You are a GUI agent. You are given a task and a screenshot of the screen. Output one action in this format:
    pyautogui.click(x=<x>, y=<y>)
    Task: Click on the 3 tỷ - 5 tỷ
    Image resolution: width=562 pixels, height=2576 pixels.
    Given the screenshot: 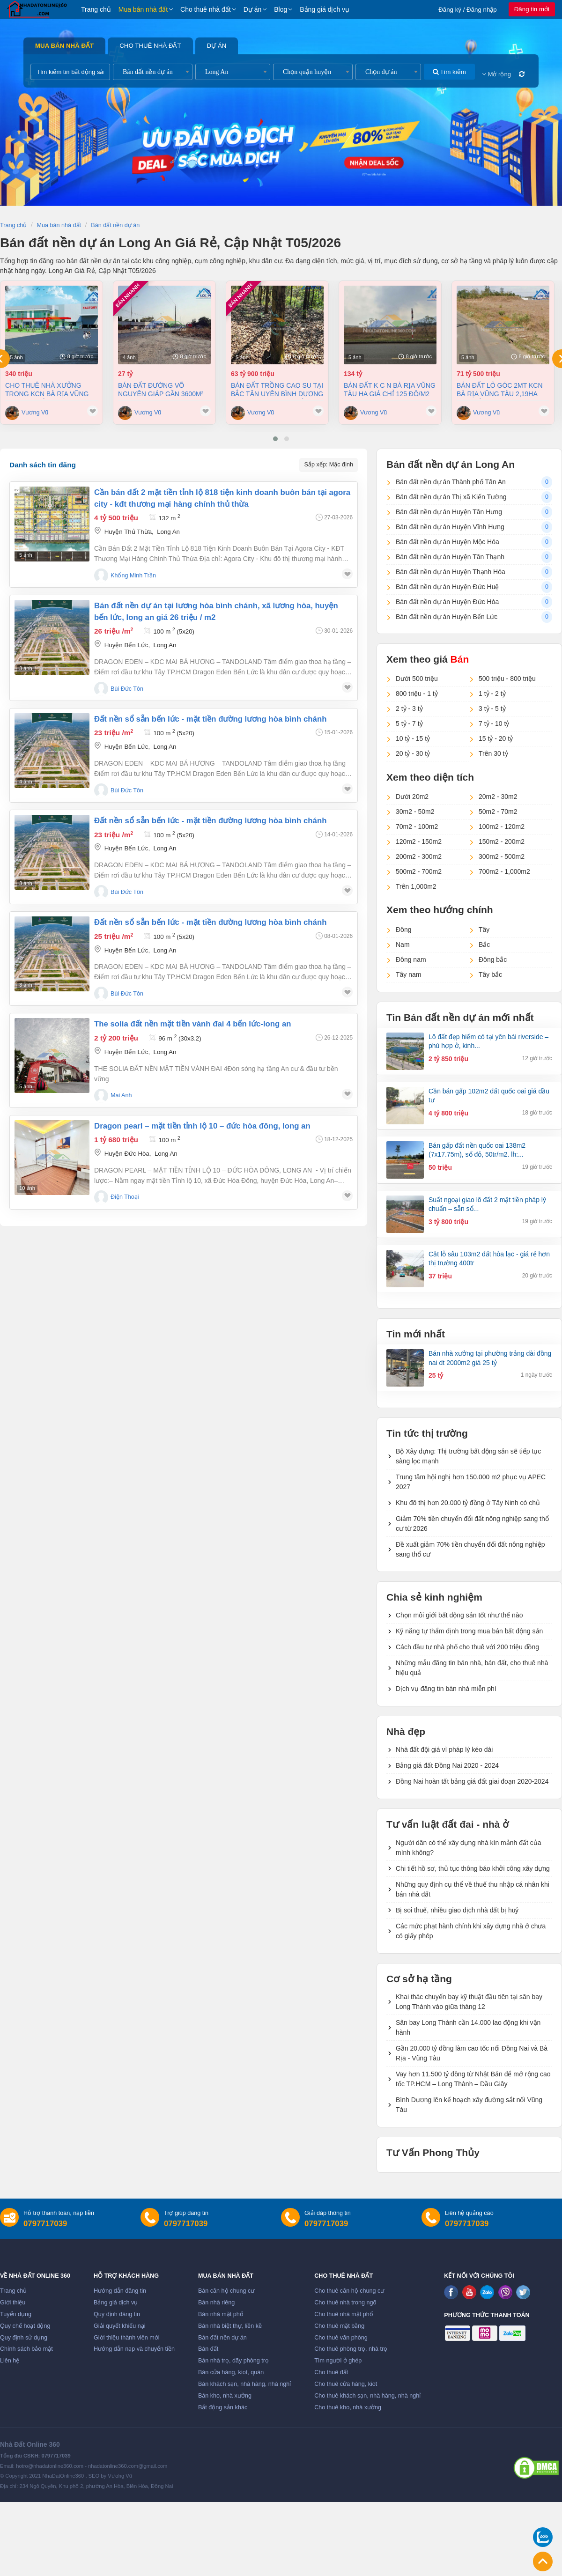 What is the action you would take?
    pyautogui.click(x=492, y=708)
    